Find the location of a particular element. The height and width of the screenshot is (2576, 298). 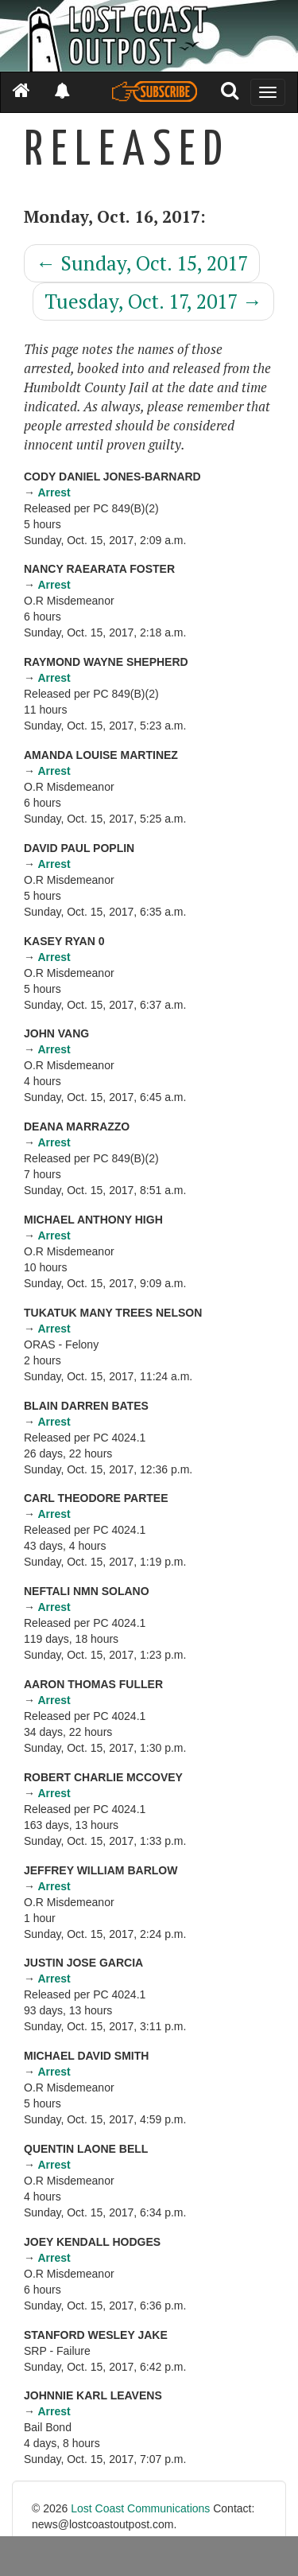

Sunday, Oct. 15, 2017 is located at coordinates (142, 263).